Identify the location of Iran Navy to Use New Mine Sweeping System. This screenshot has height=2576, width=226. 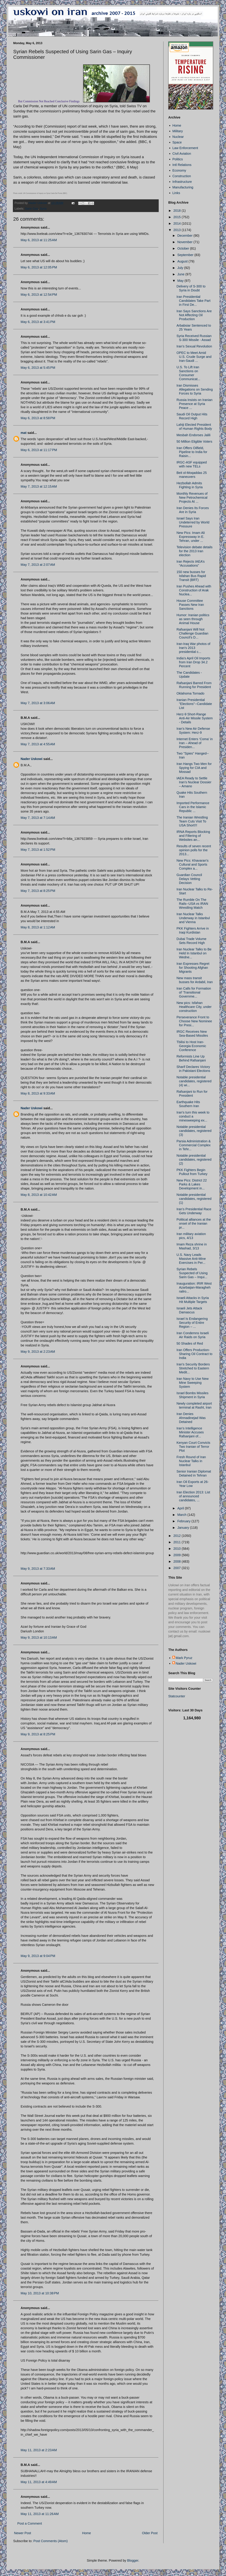
(193, 1382).